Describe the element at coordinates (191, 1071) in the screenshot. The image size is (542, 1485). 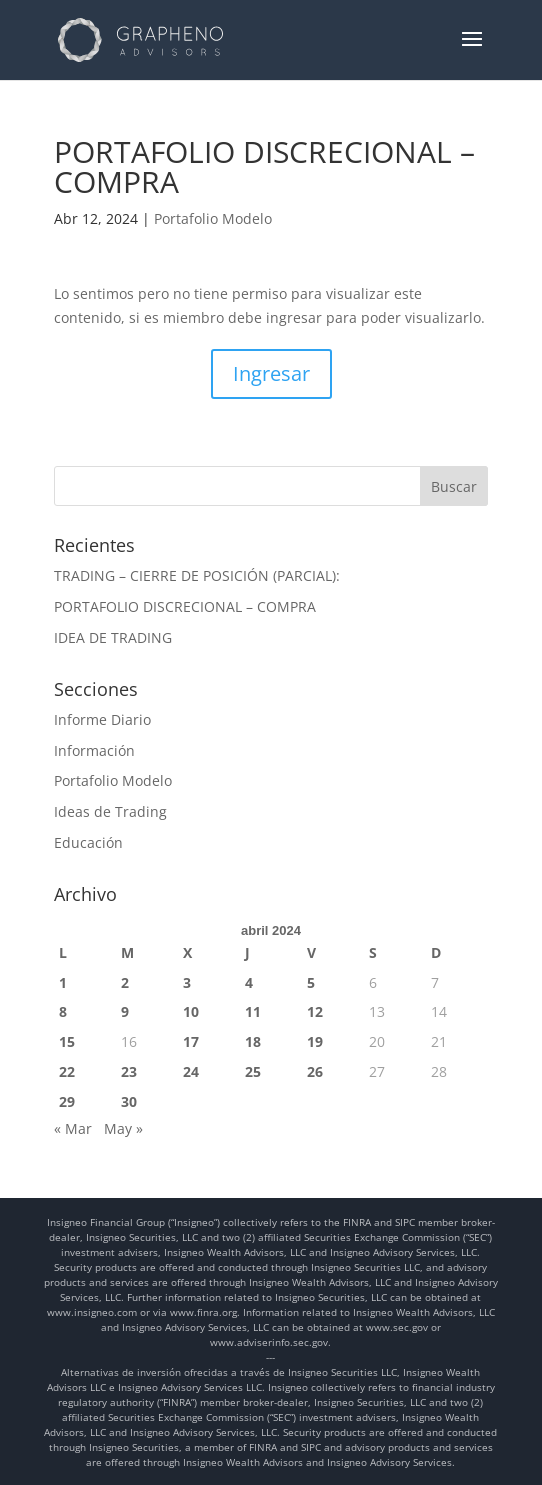
I see `24 [Entradas publicadas el 24 de April de 2024]` at that location.